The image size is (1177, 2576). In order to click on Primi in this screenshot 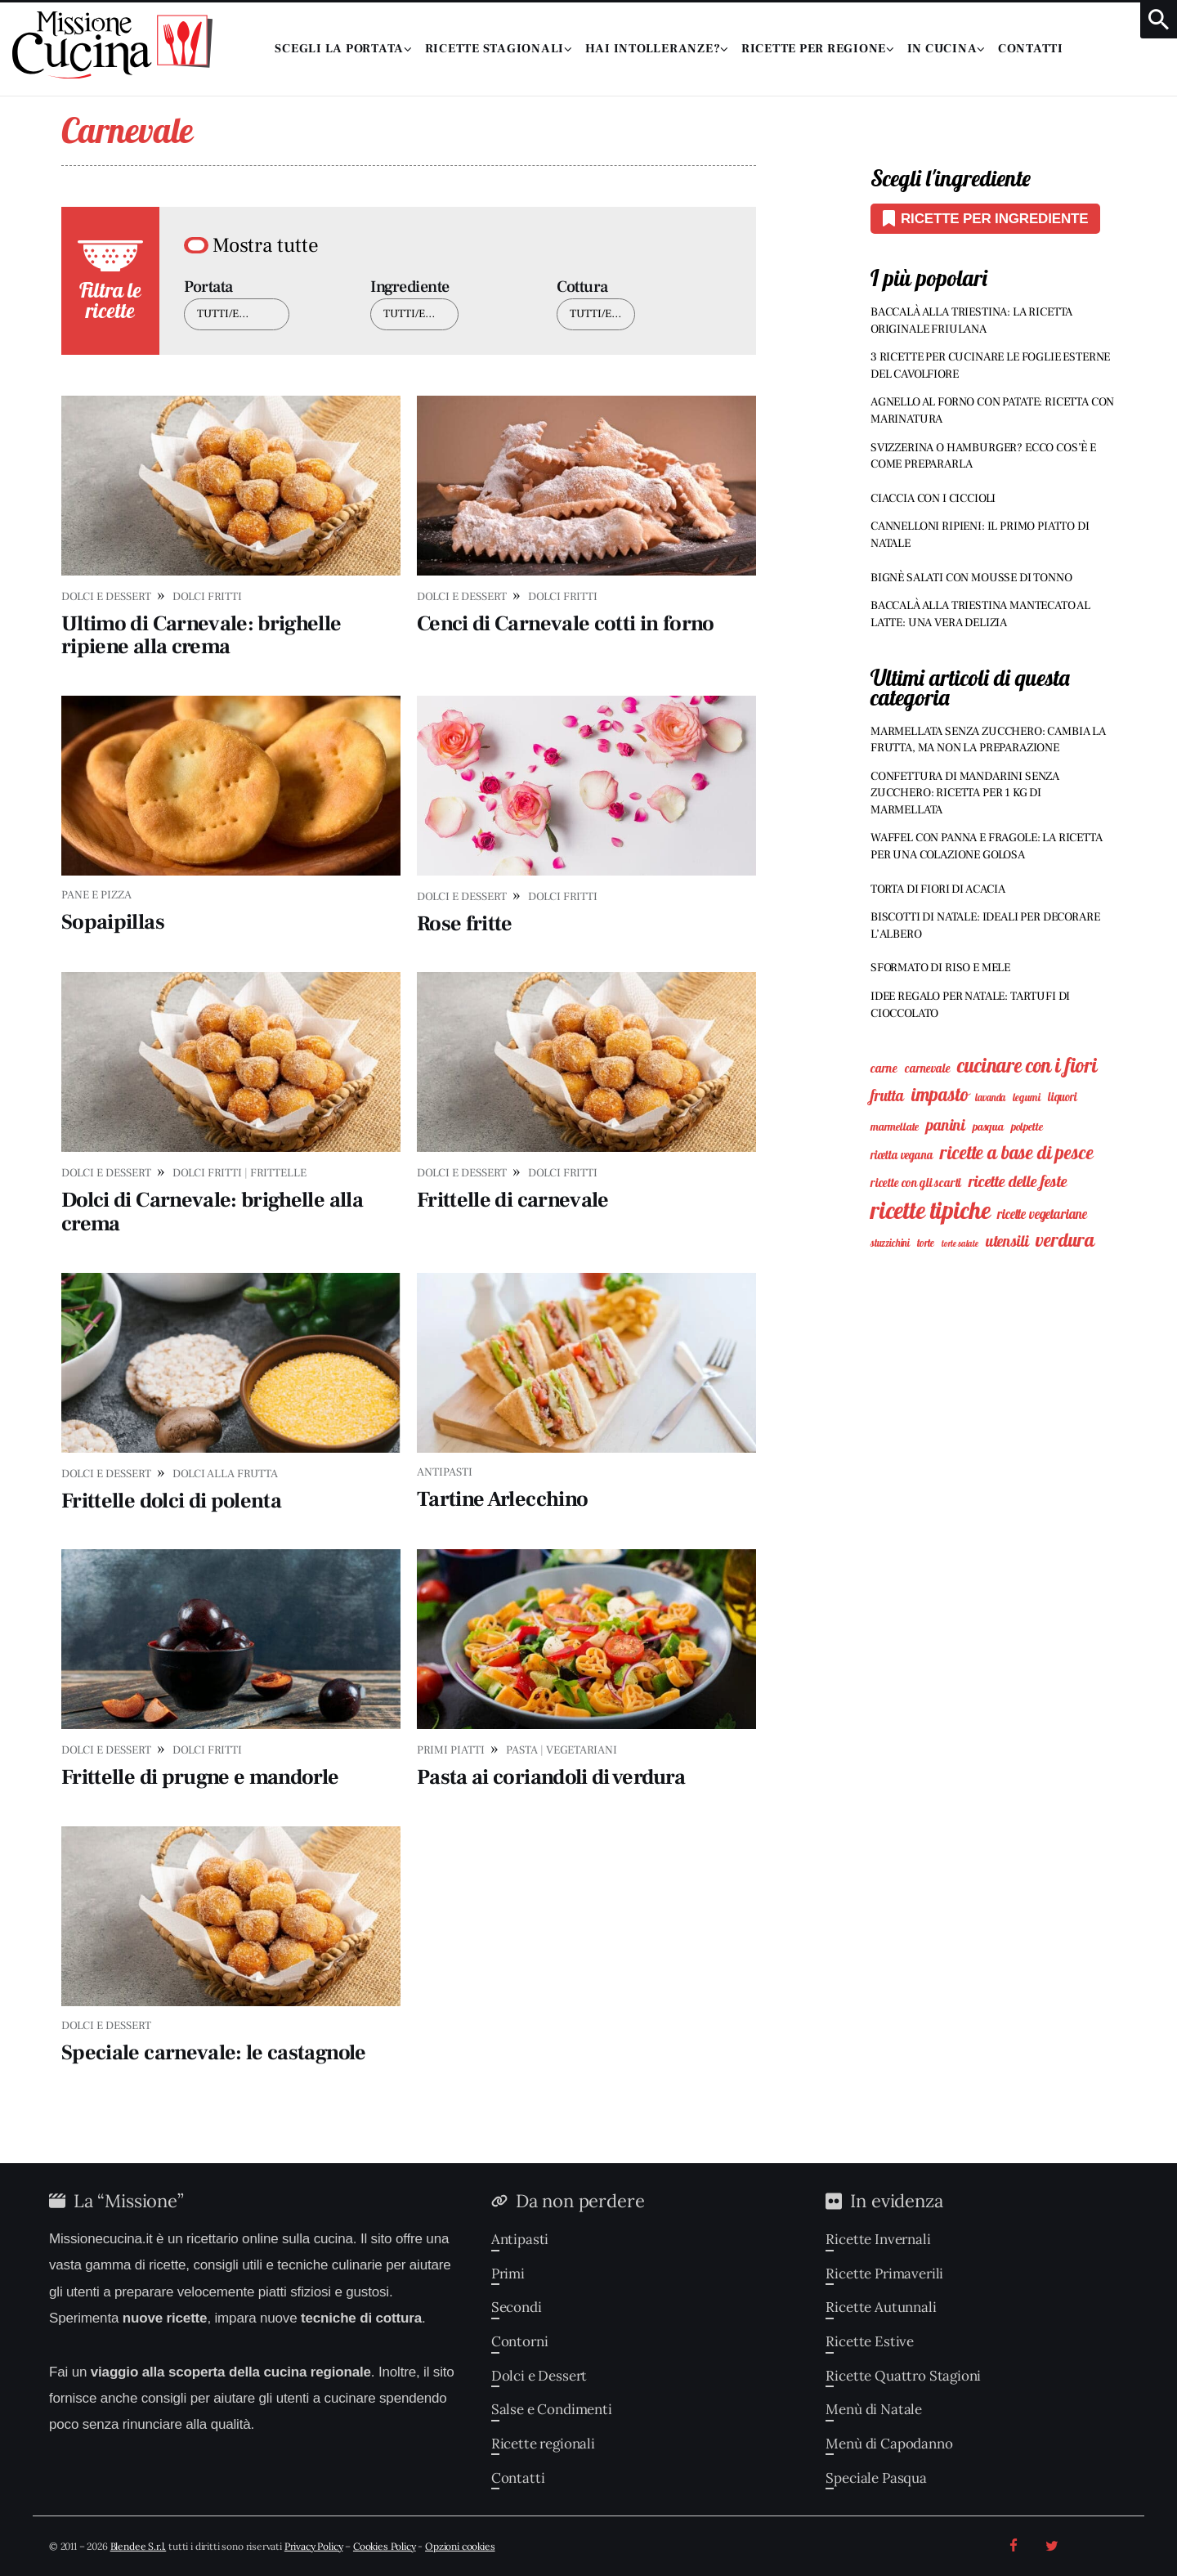, I will do `click(508, 2274)`.